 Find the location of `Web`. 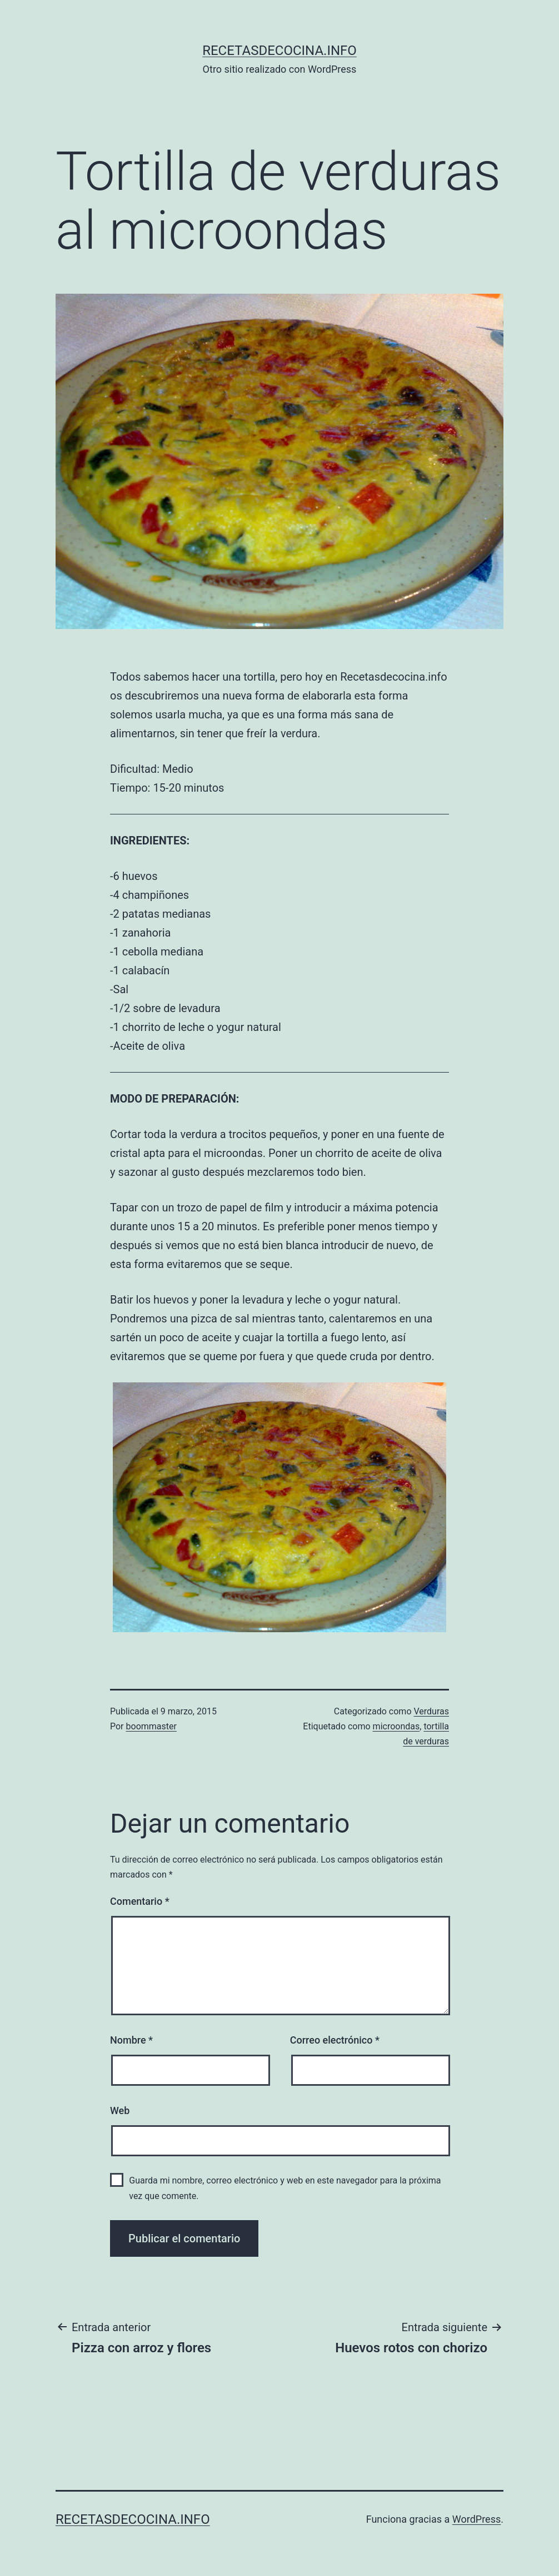

Web is located at coordinates (119, 2110).